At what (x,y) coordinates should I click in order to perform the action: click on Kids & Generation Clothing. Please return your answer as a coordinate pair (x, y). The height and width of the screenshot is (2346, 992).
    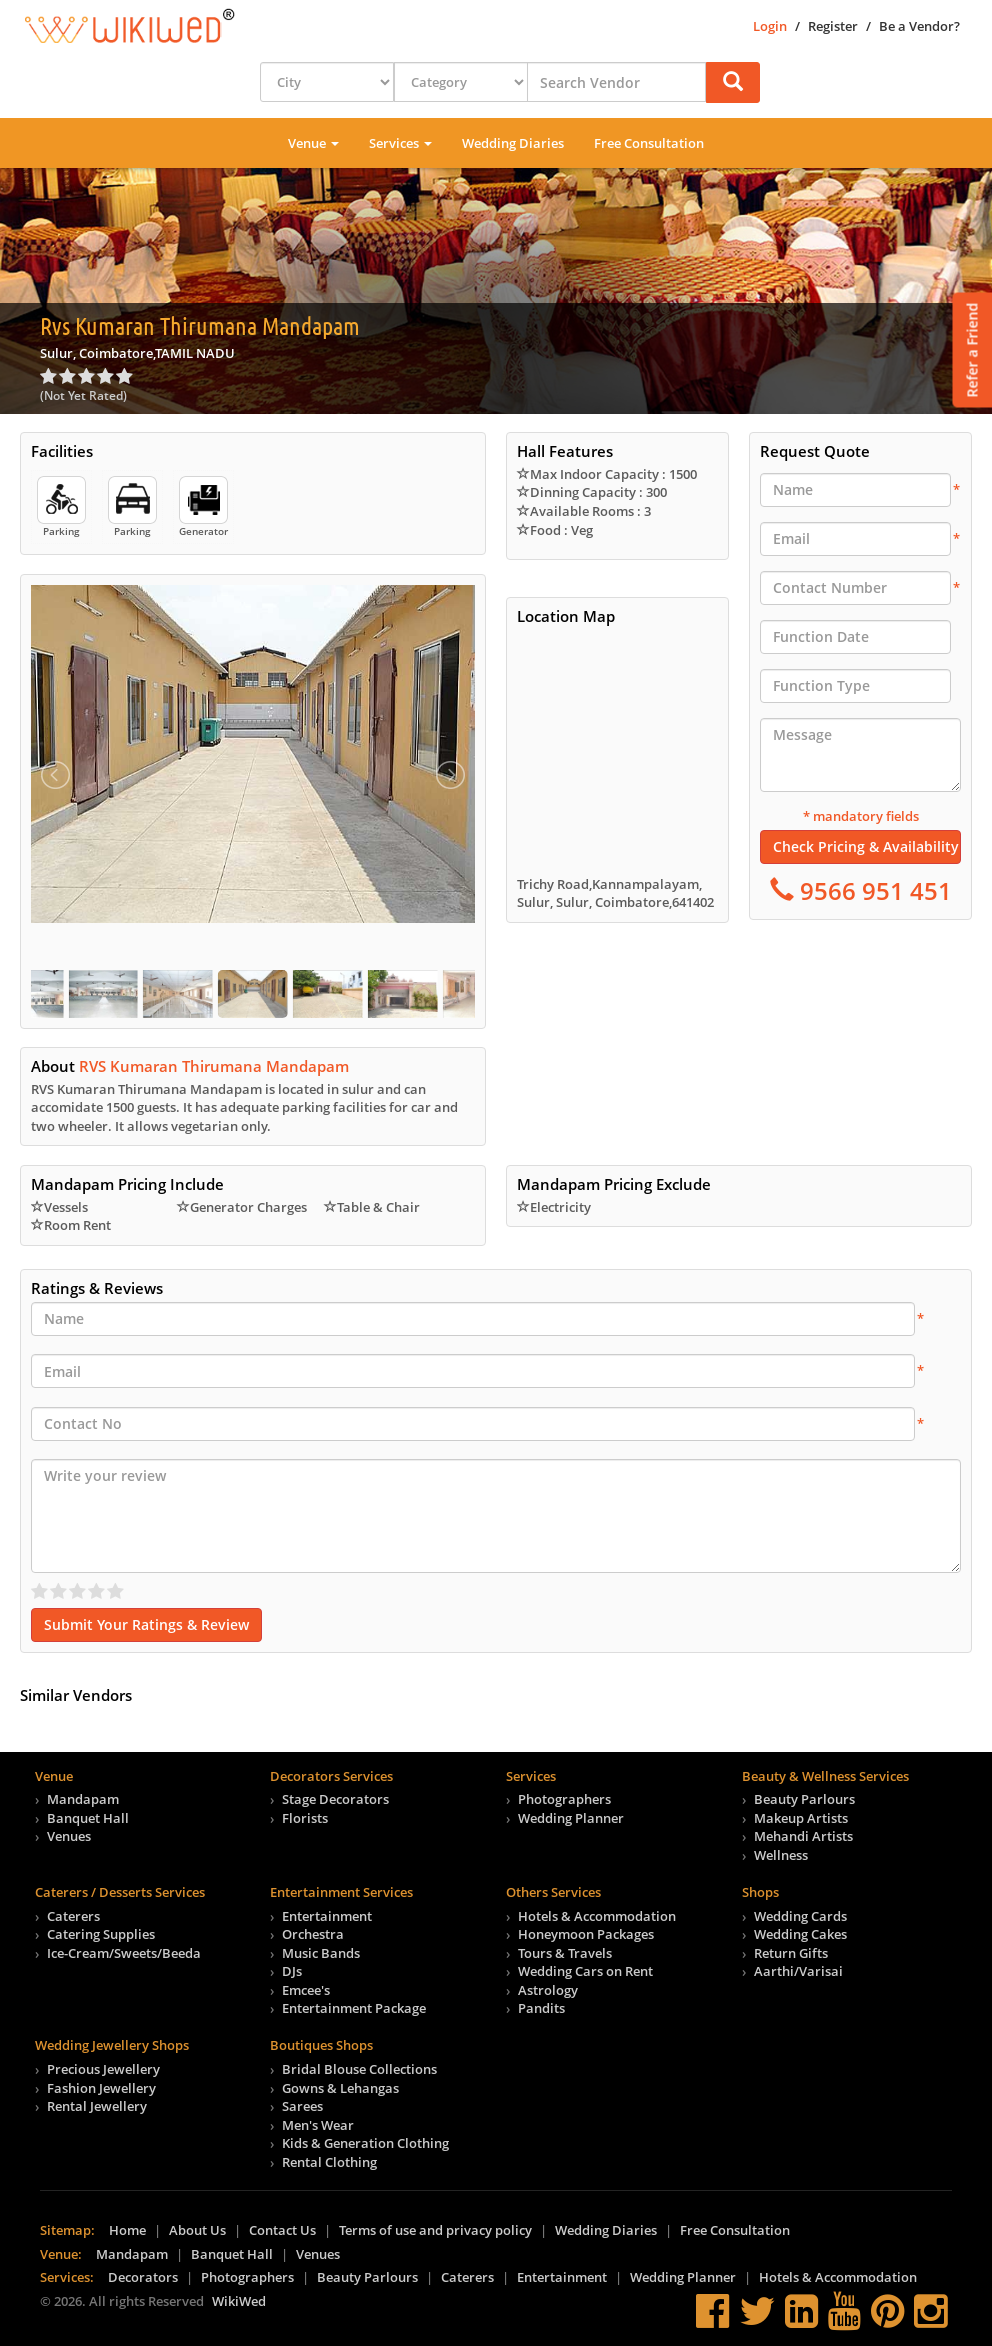
    Looking at the image, I should click on (365, 2143).